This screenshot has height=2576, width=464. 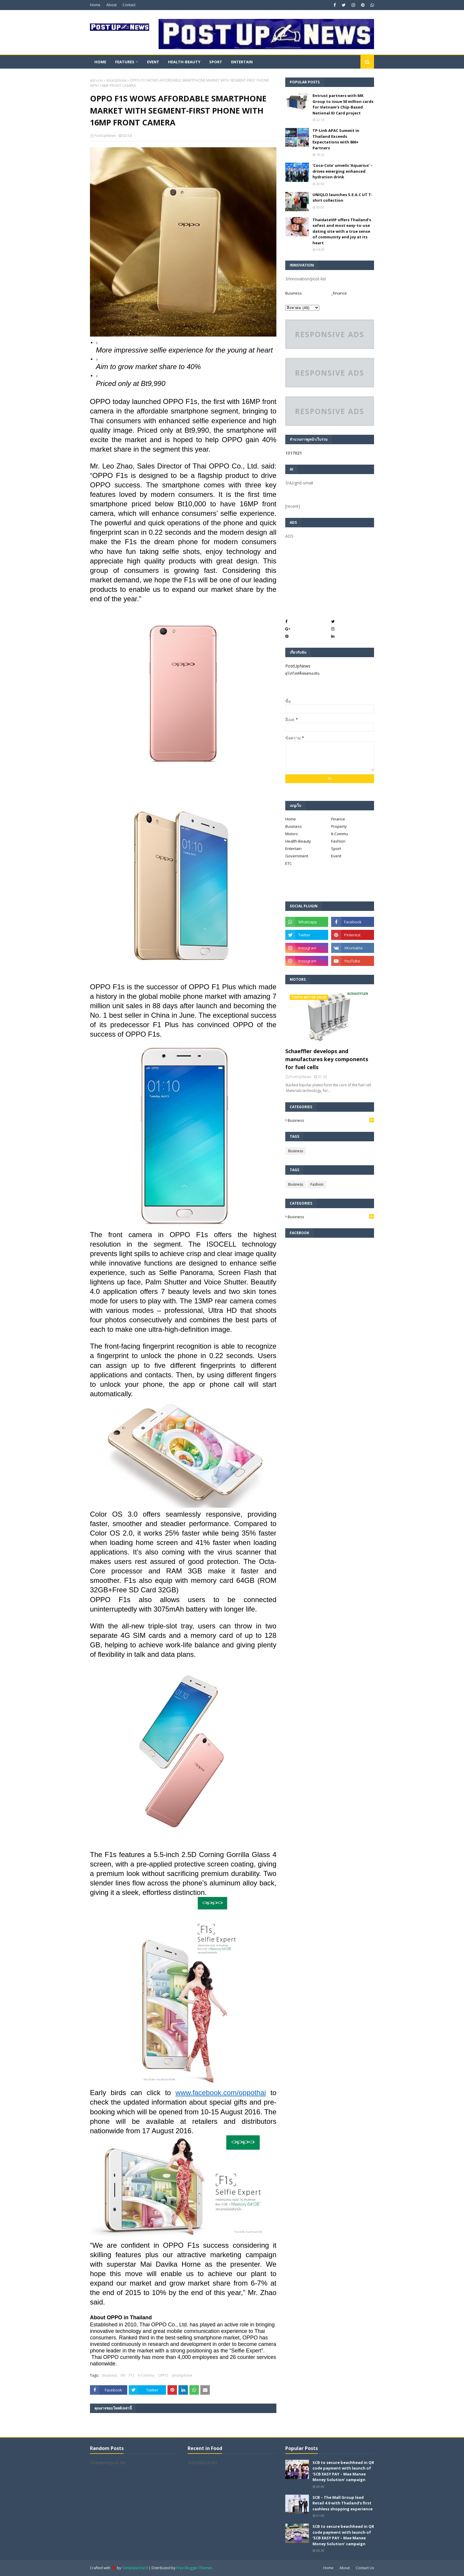 What do you see at coordinates (302, 673) in the screenshot?
I see `ดูโปรไฟล์ทั้งหมดของฉัน` at bounding box center [302, 673].